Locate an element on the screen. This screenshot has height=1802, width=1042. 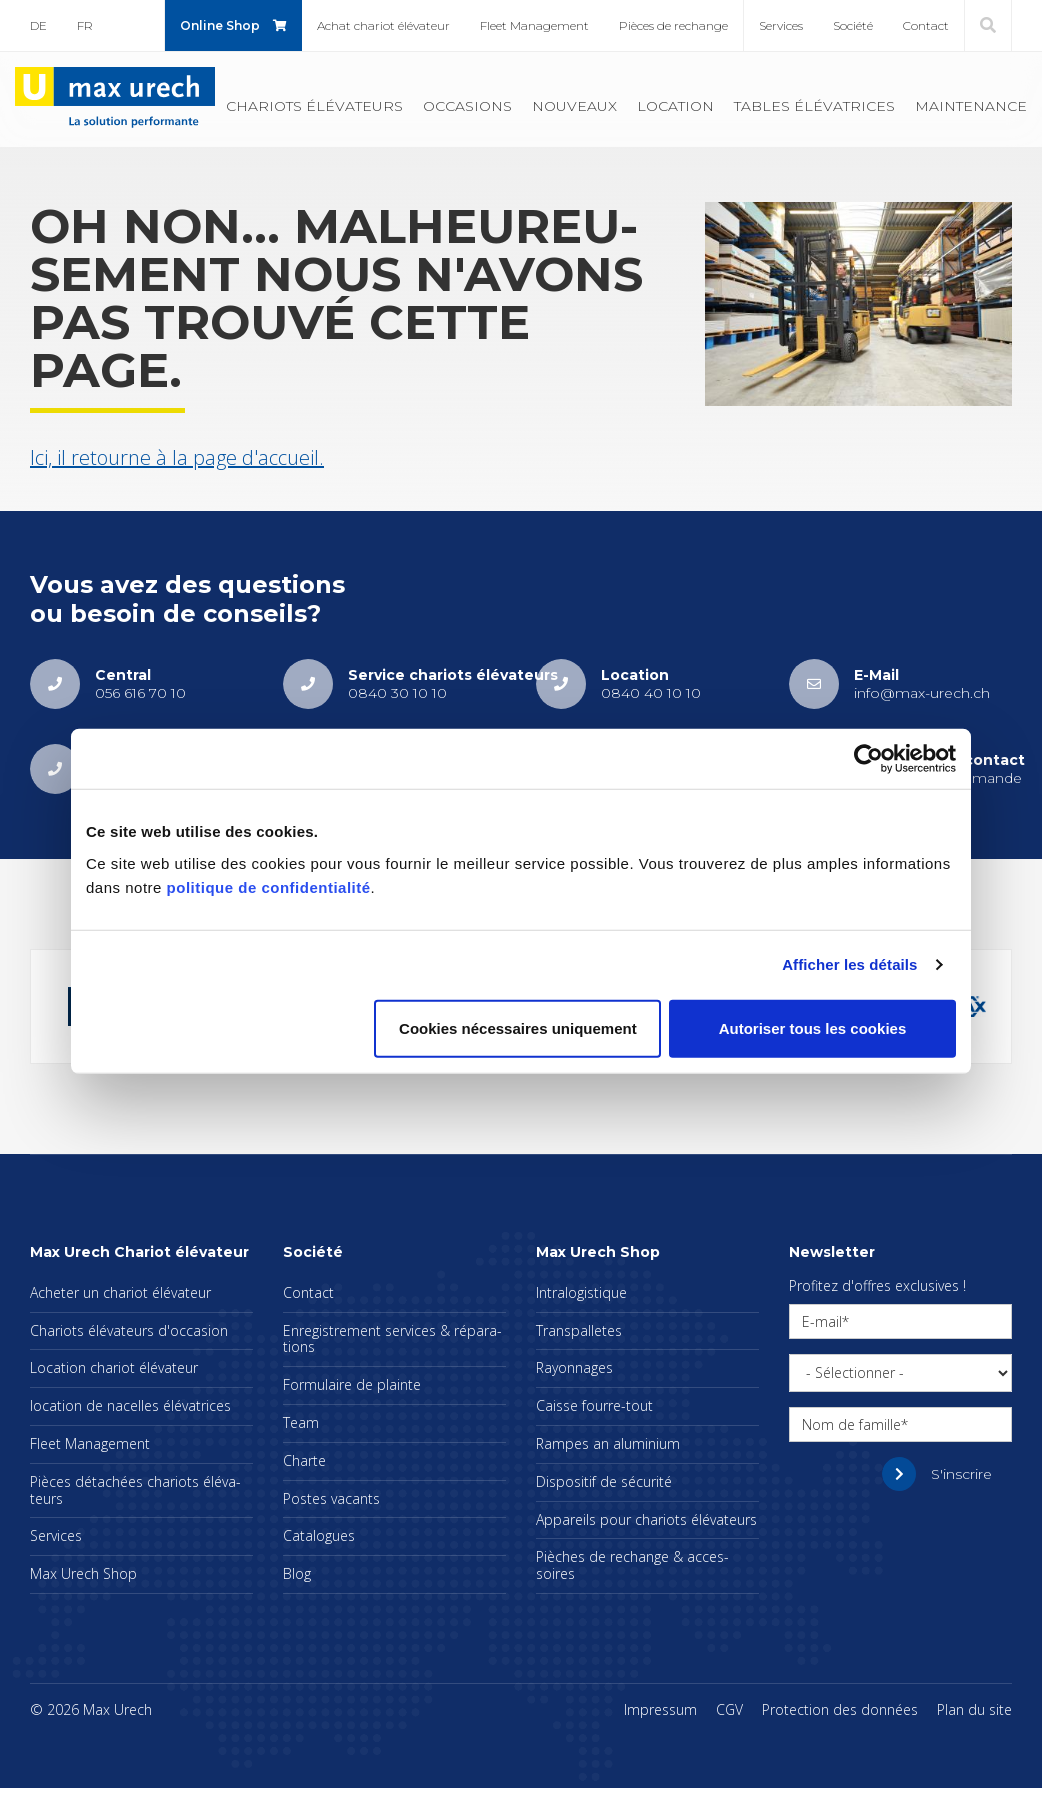
loca­tion de nacelles élé­va­trices is located at coordinates (130, 1405).